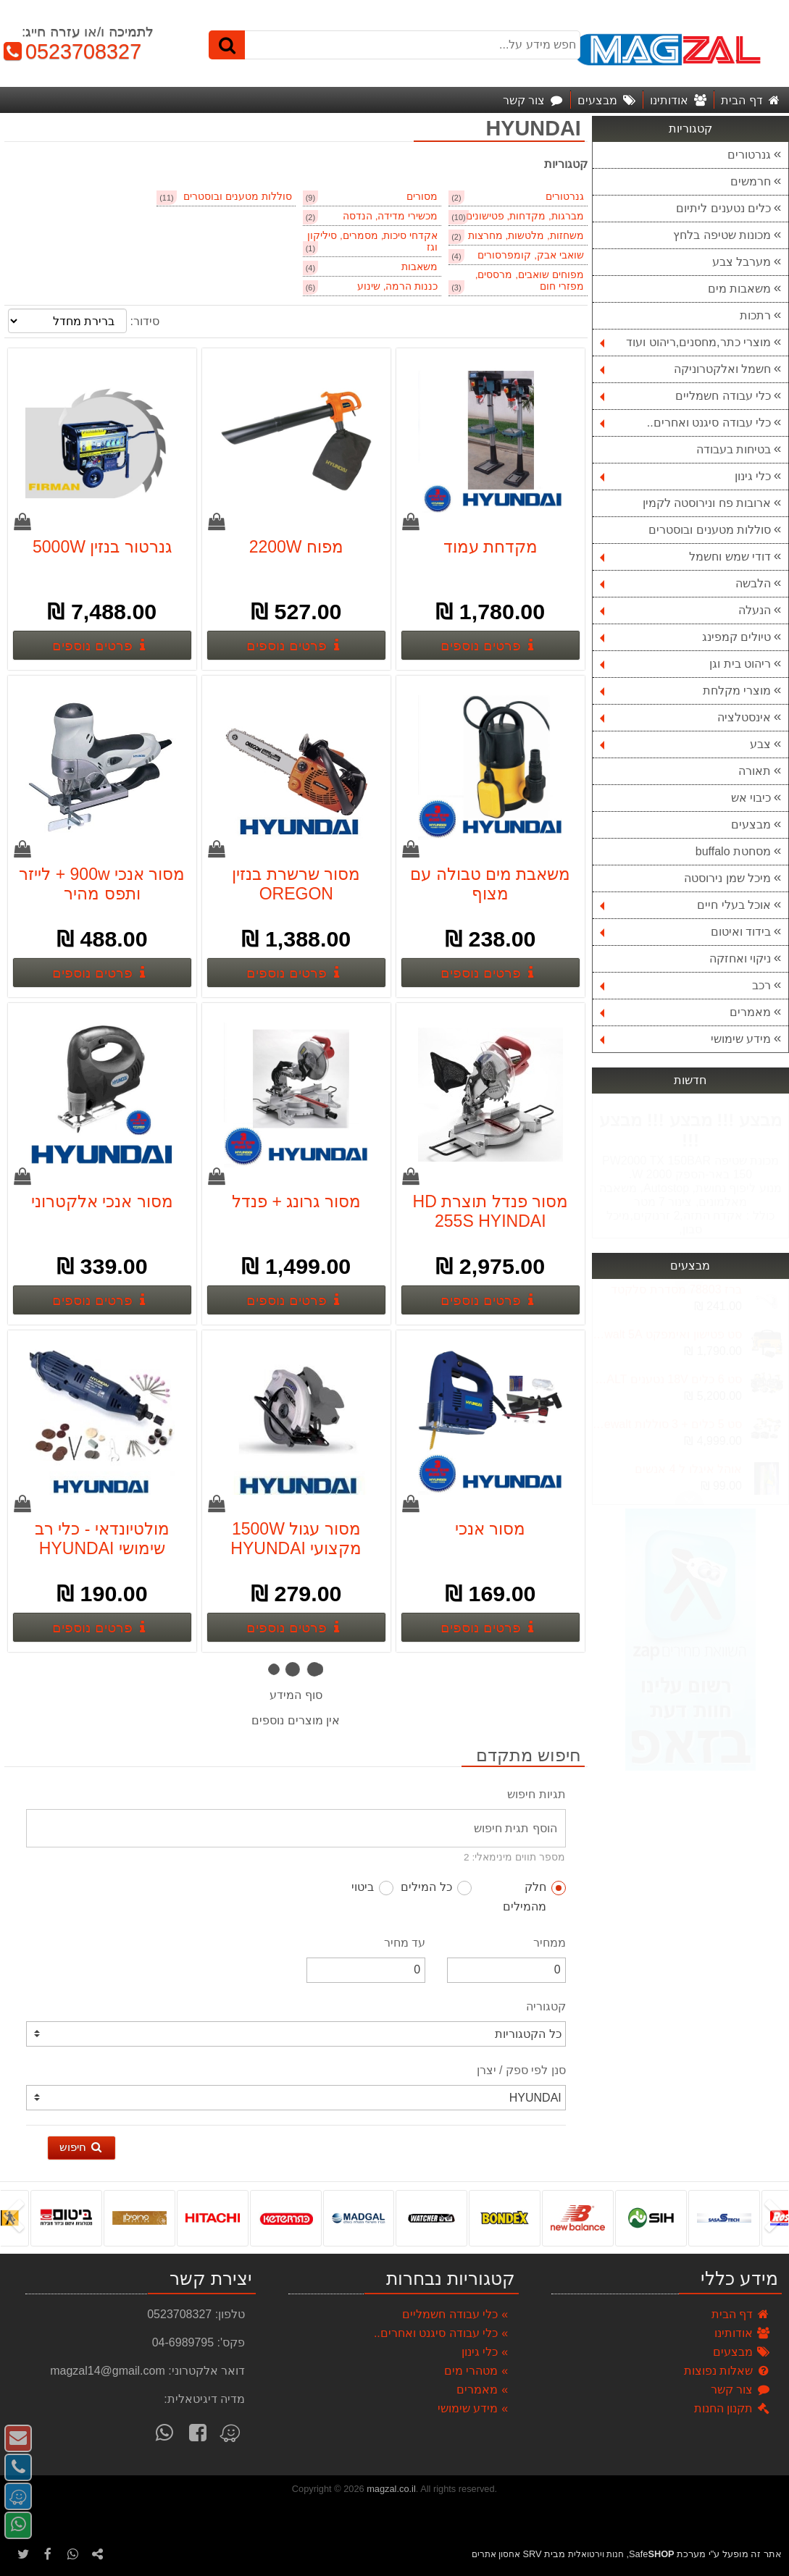 The width and height of the screenshot is (789, 2576). Describe the element at coordinates (372, 1888) in the screenshot. I see `ביטוי` at that location.